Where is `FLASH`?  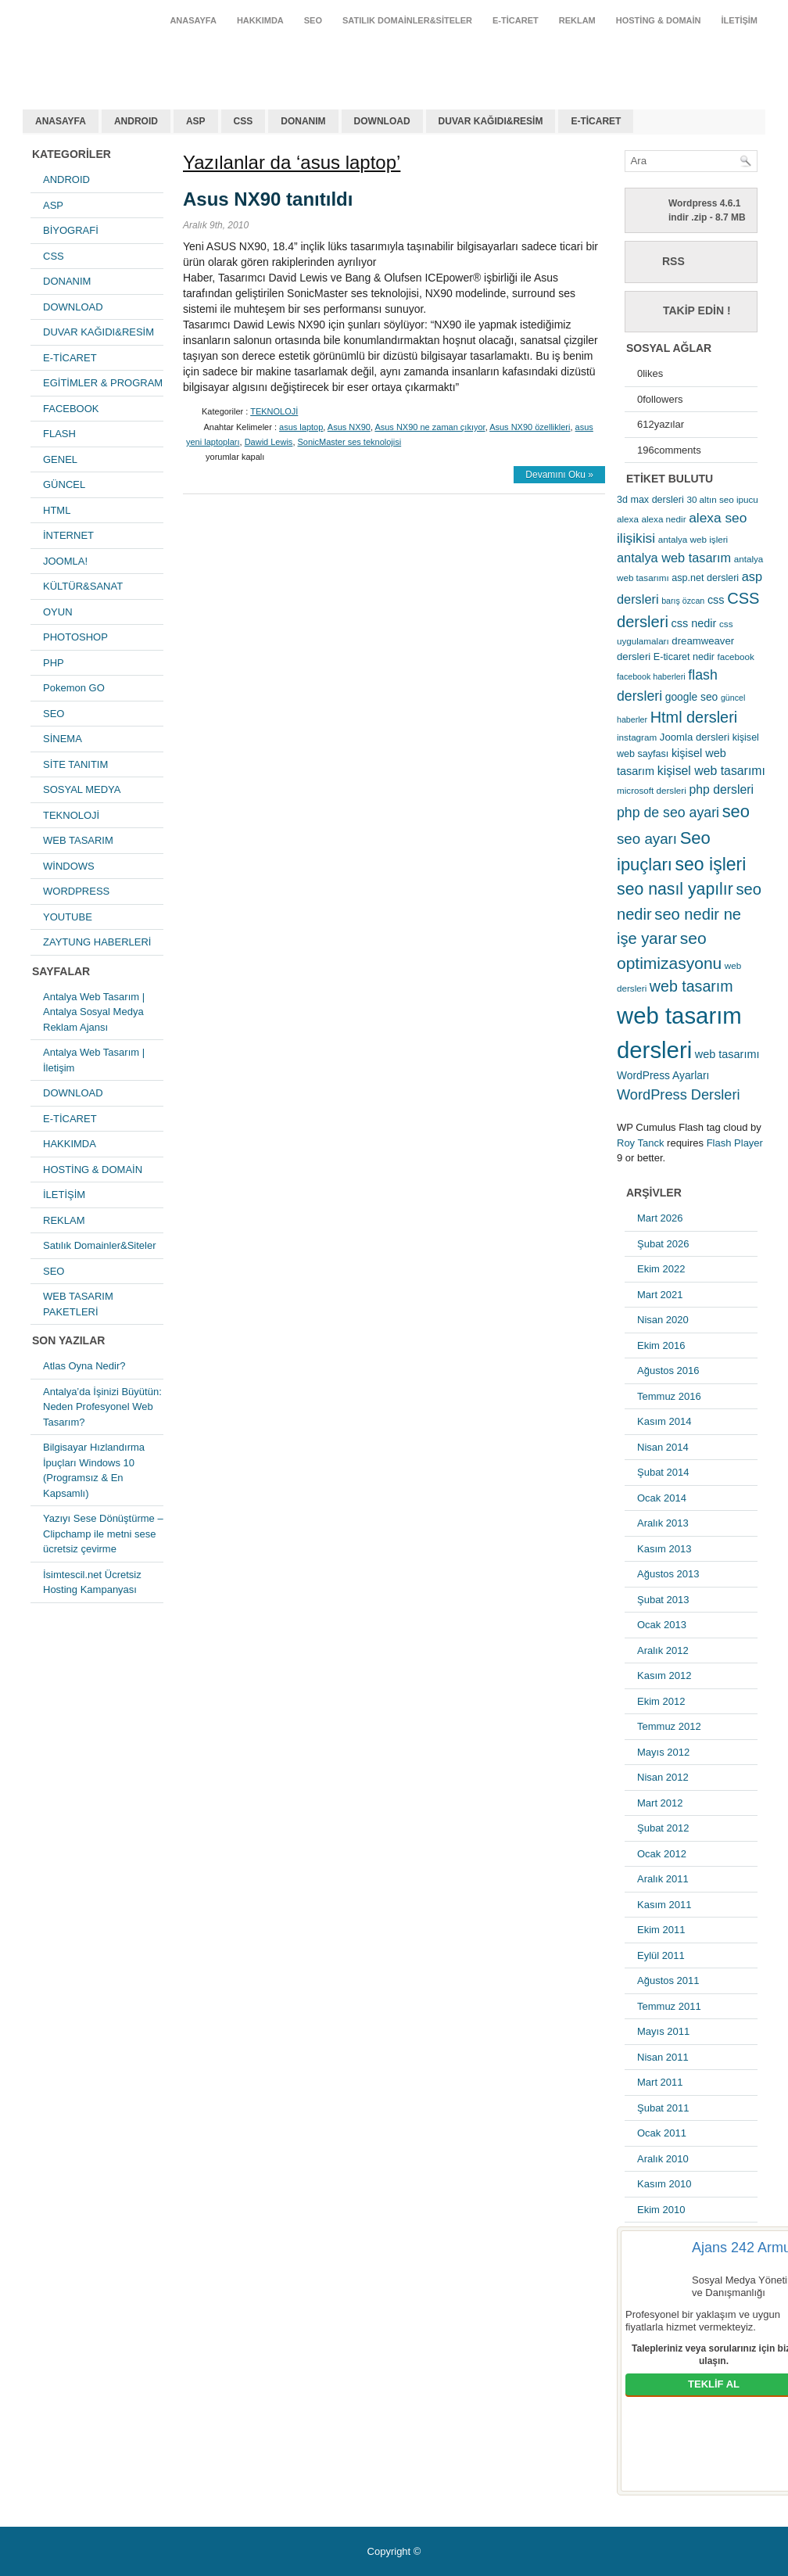 FLASH is located at coordinates (59, 433).